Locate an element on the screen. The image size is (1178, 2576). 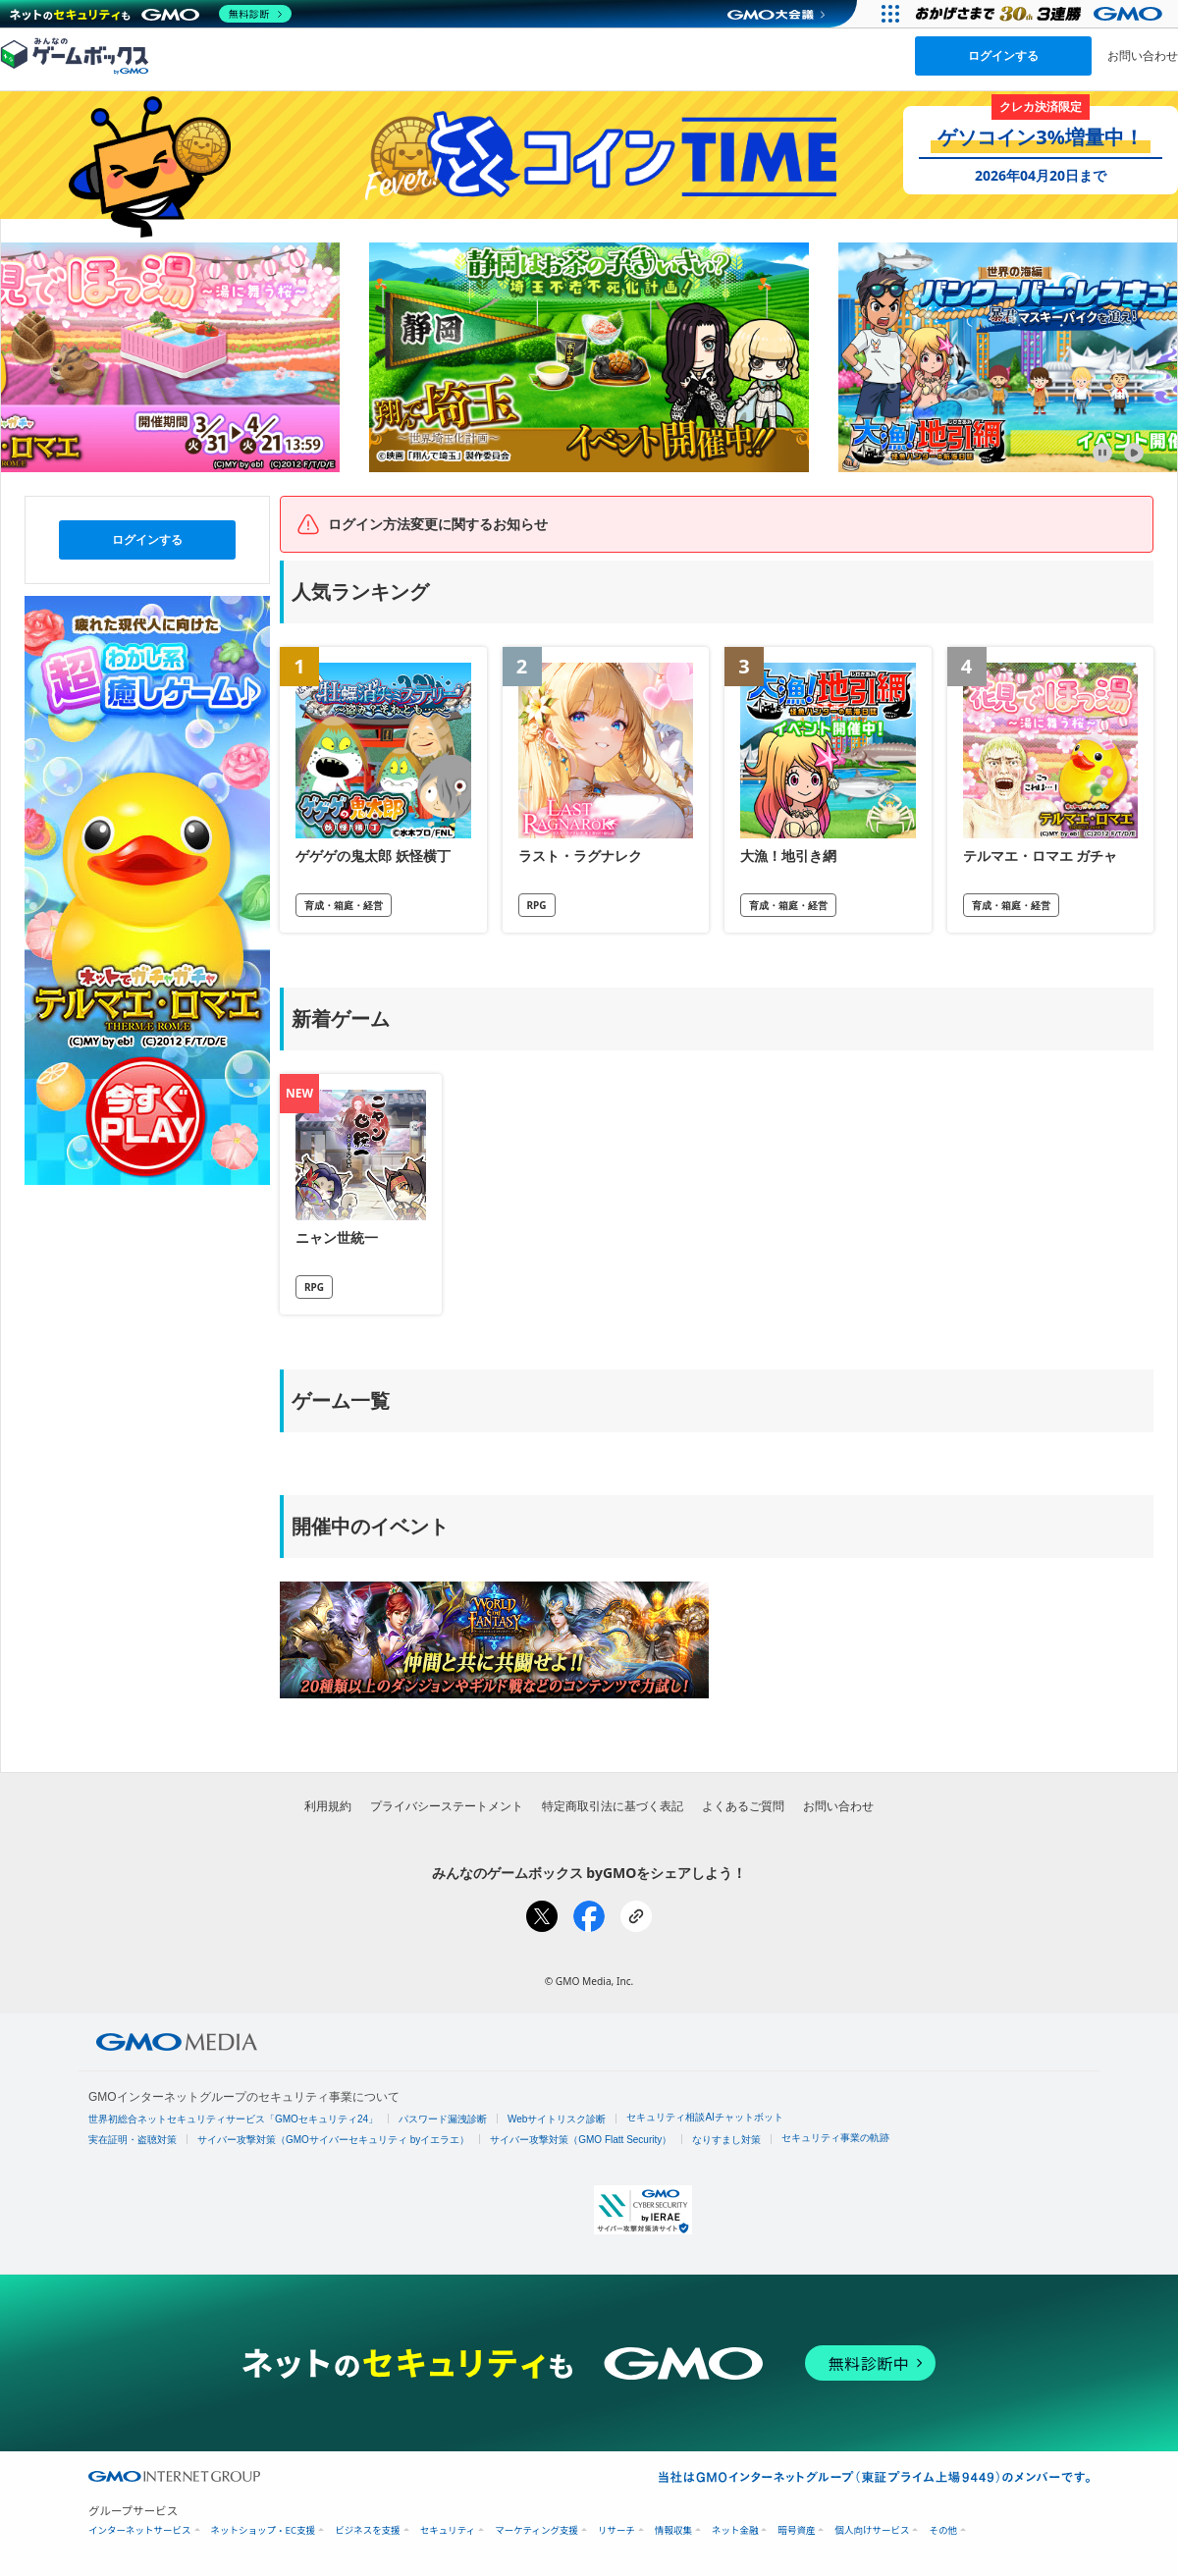
お問い合わせ is located at coordinates (1142, 55).